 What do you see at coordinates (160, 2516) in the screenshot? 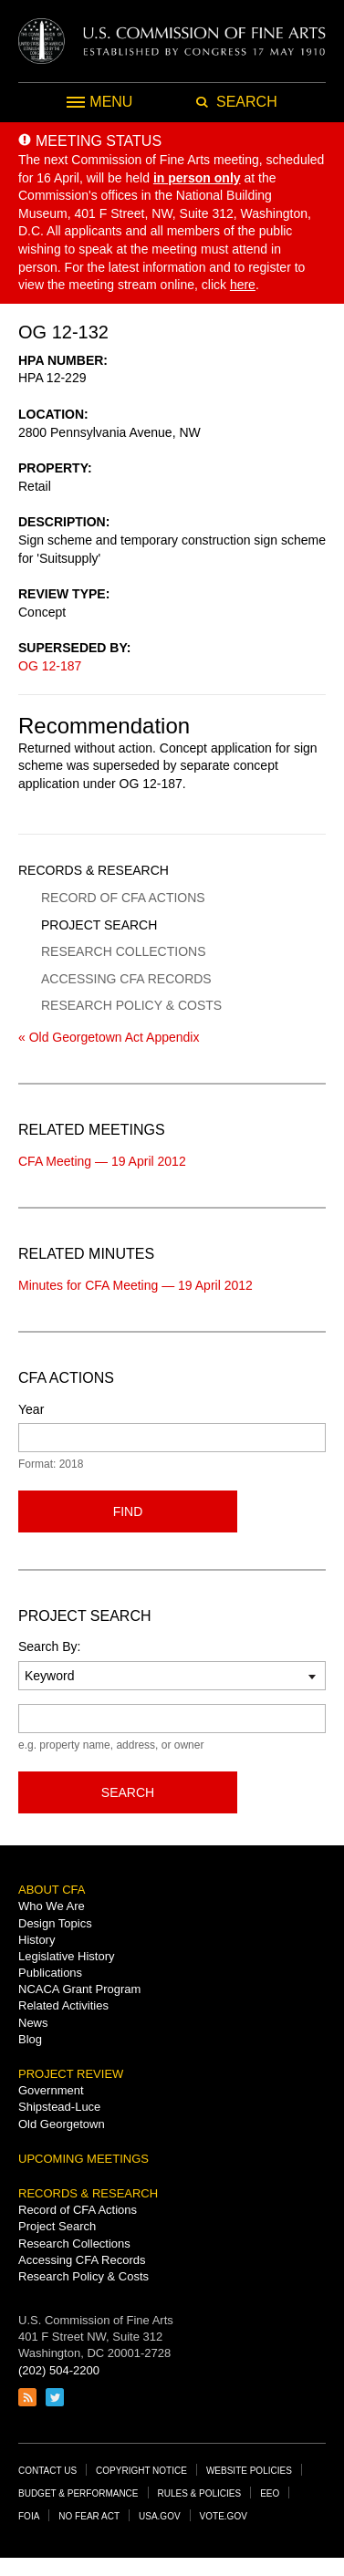
I see `USA.gov` at bounding box center [160, 2516].